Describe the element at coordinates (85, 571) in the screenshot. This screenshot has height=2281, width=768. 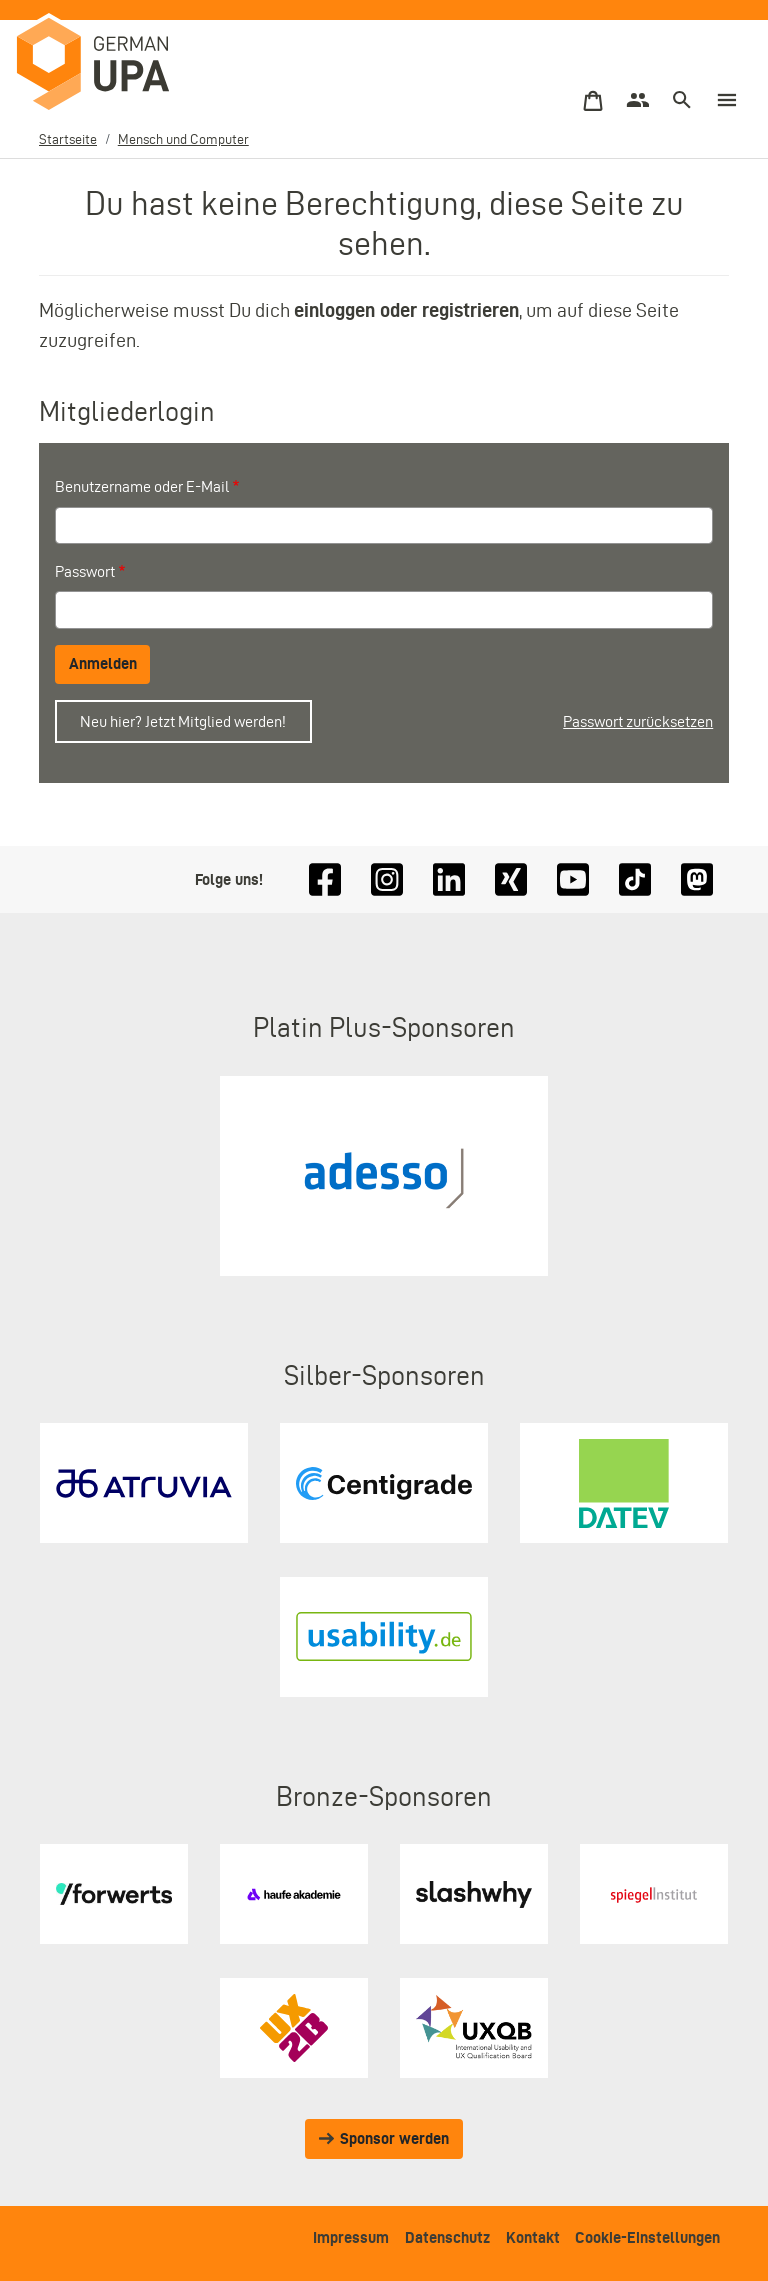
I see `Passwort` at that location.